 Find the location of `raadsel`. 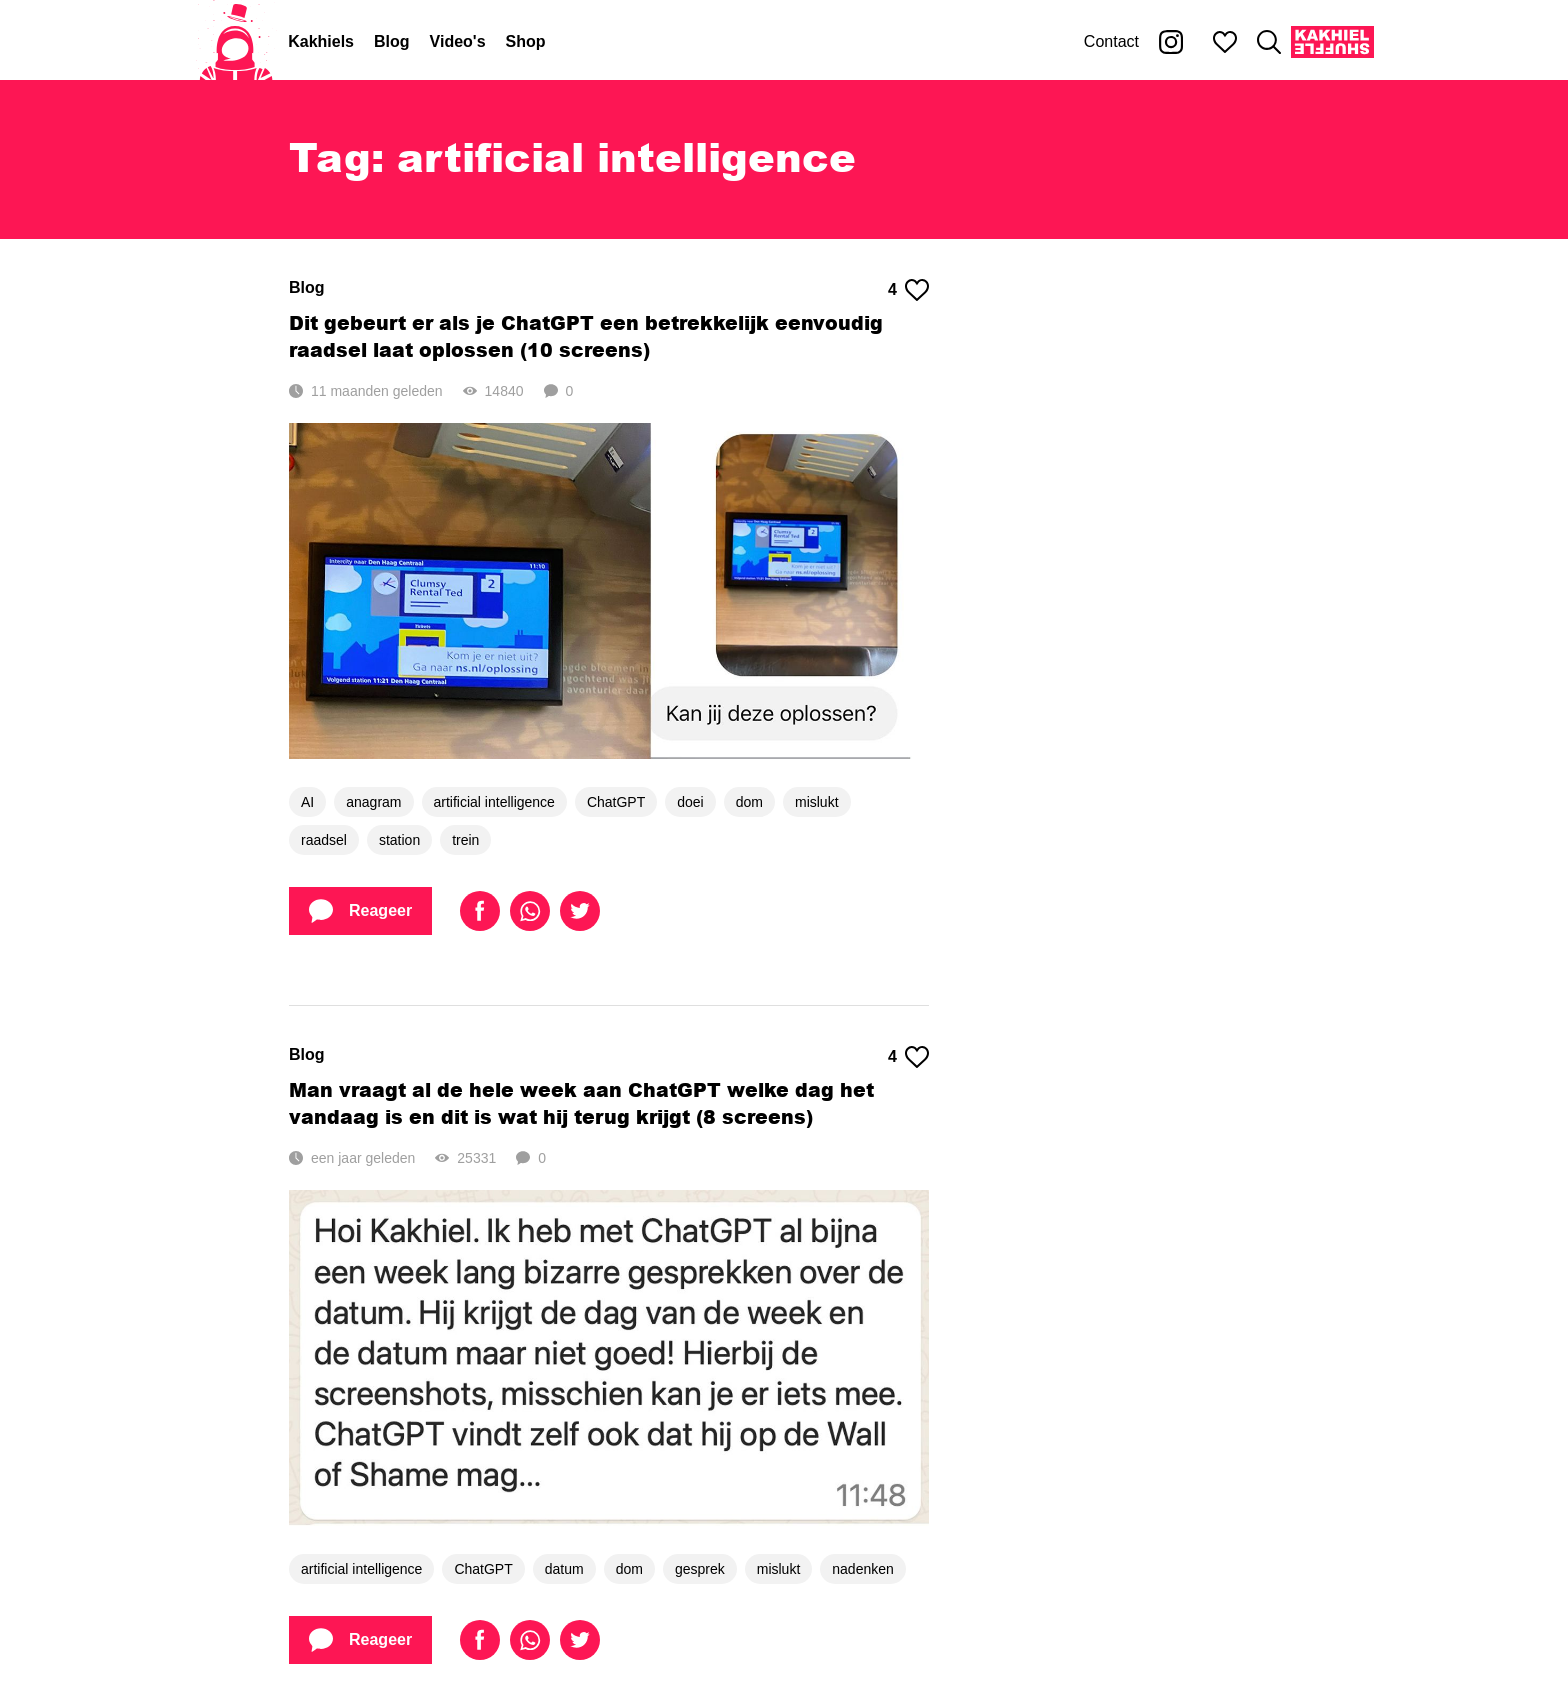

raadsel is located at coordinates (324, 840).